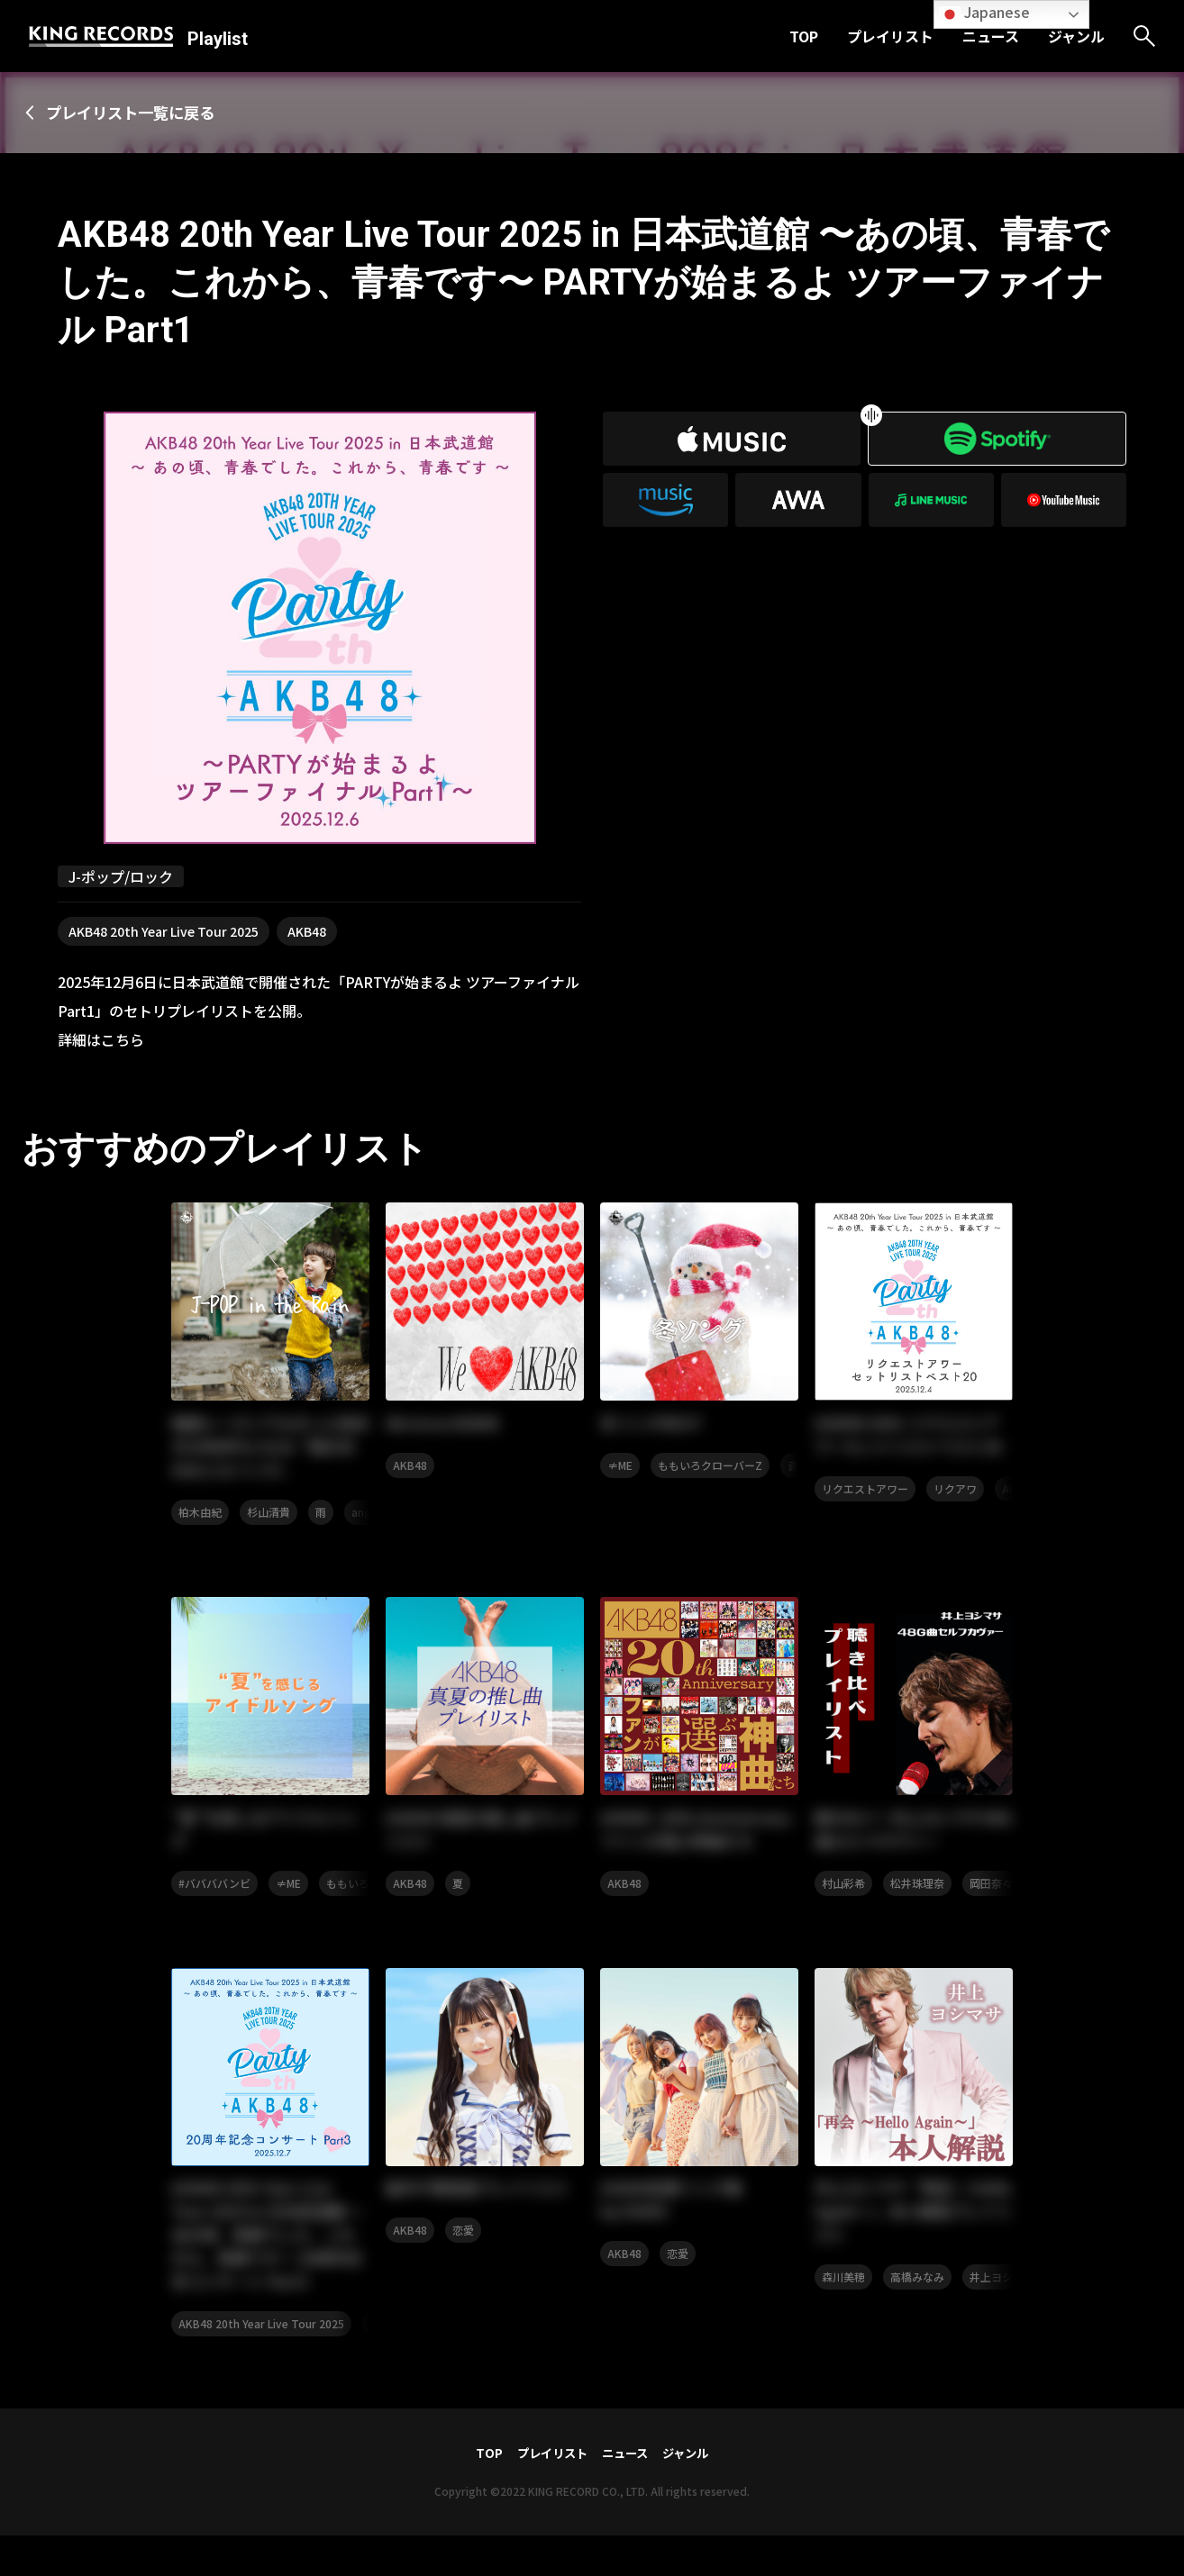 Image resolution: width=1184 pixels, height=2576 pixels. What do you see at coordinates (803, 36) in the screenshot?
I see `TOP` at bounding box center [803, 36].